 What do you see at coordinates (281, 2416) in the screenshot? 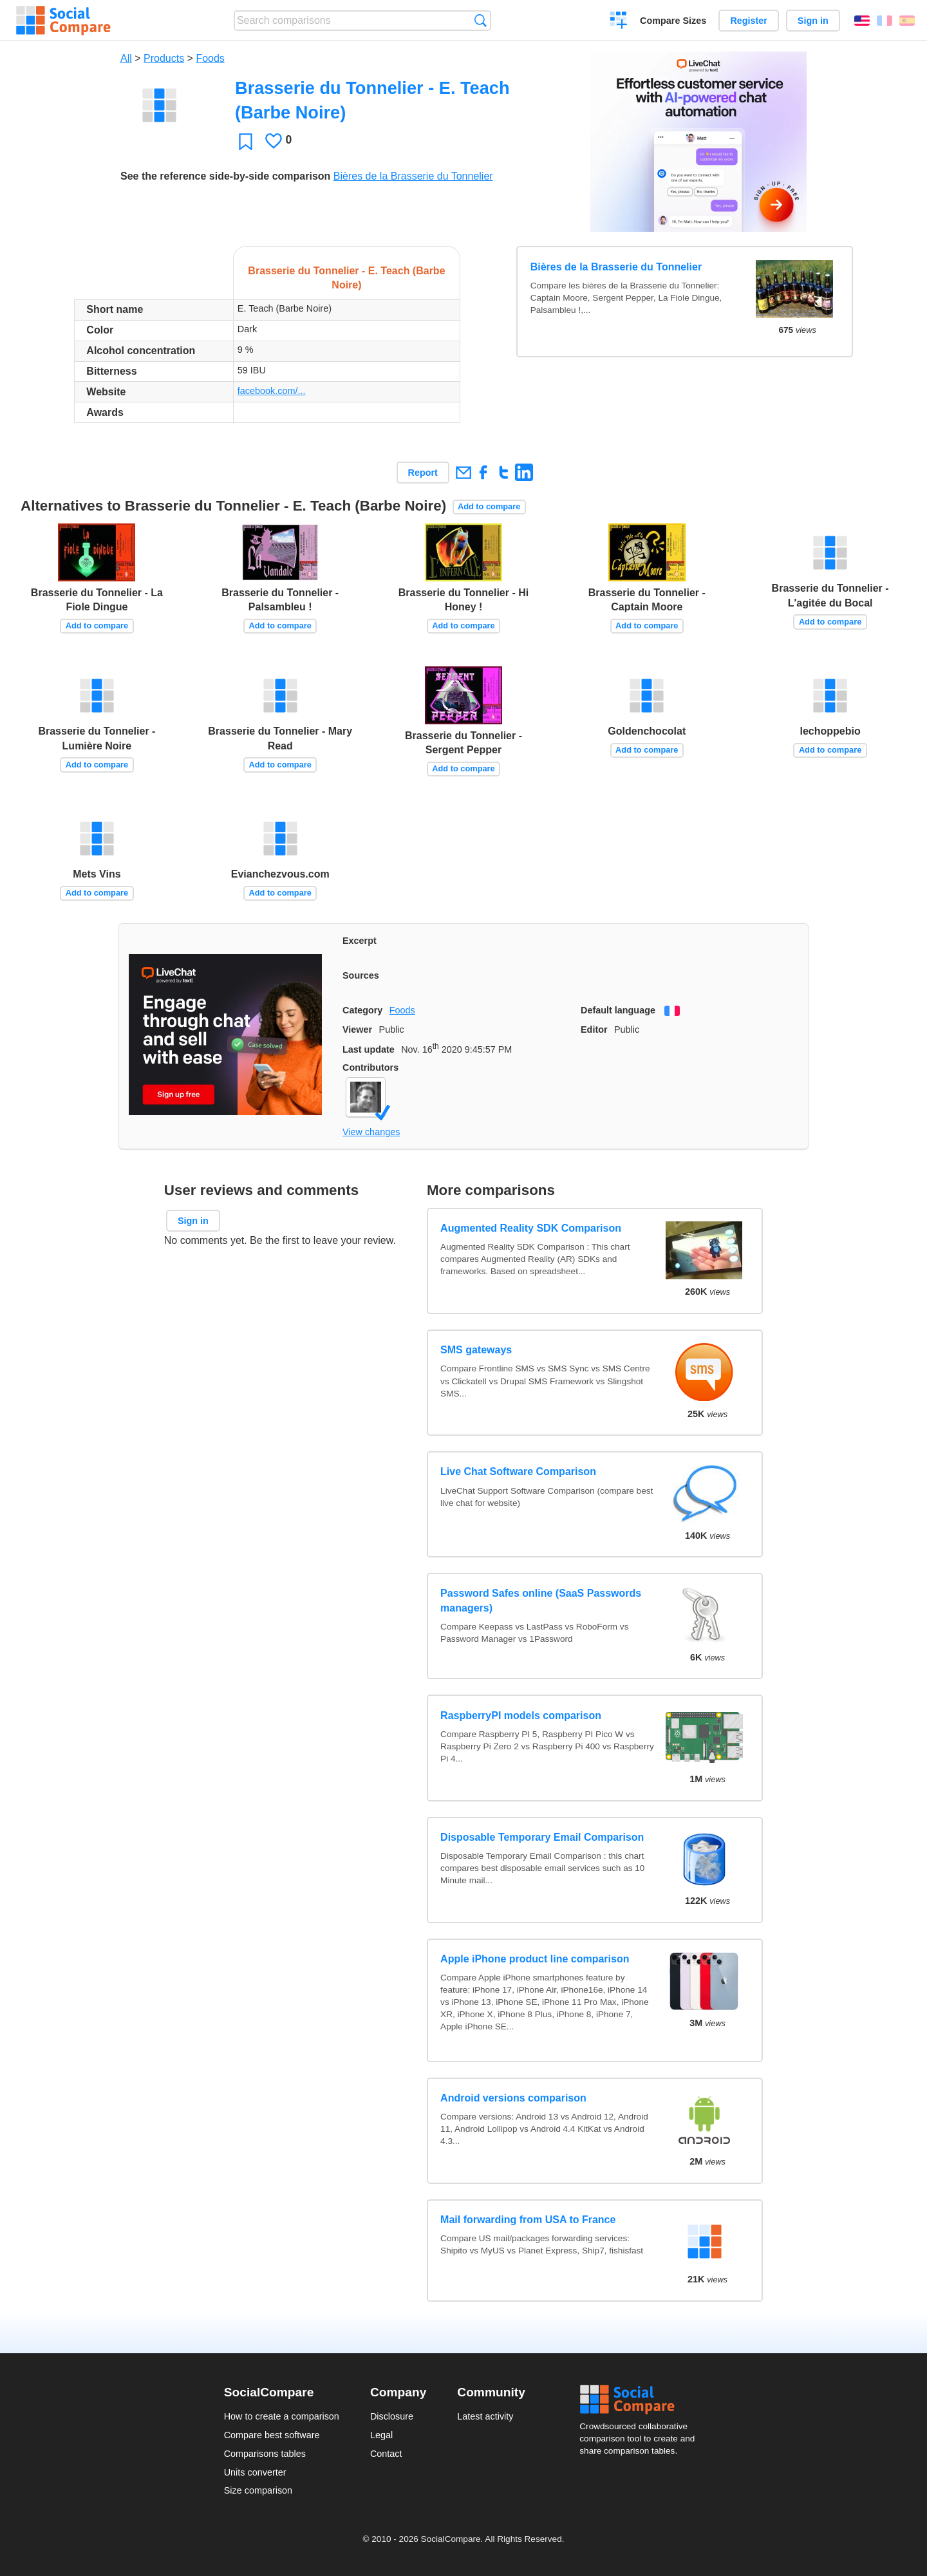
I see `How to create a comparison` at bounding box center [281, 2416].